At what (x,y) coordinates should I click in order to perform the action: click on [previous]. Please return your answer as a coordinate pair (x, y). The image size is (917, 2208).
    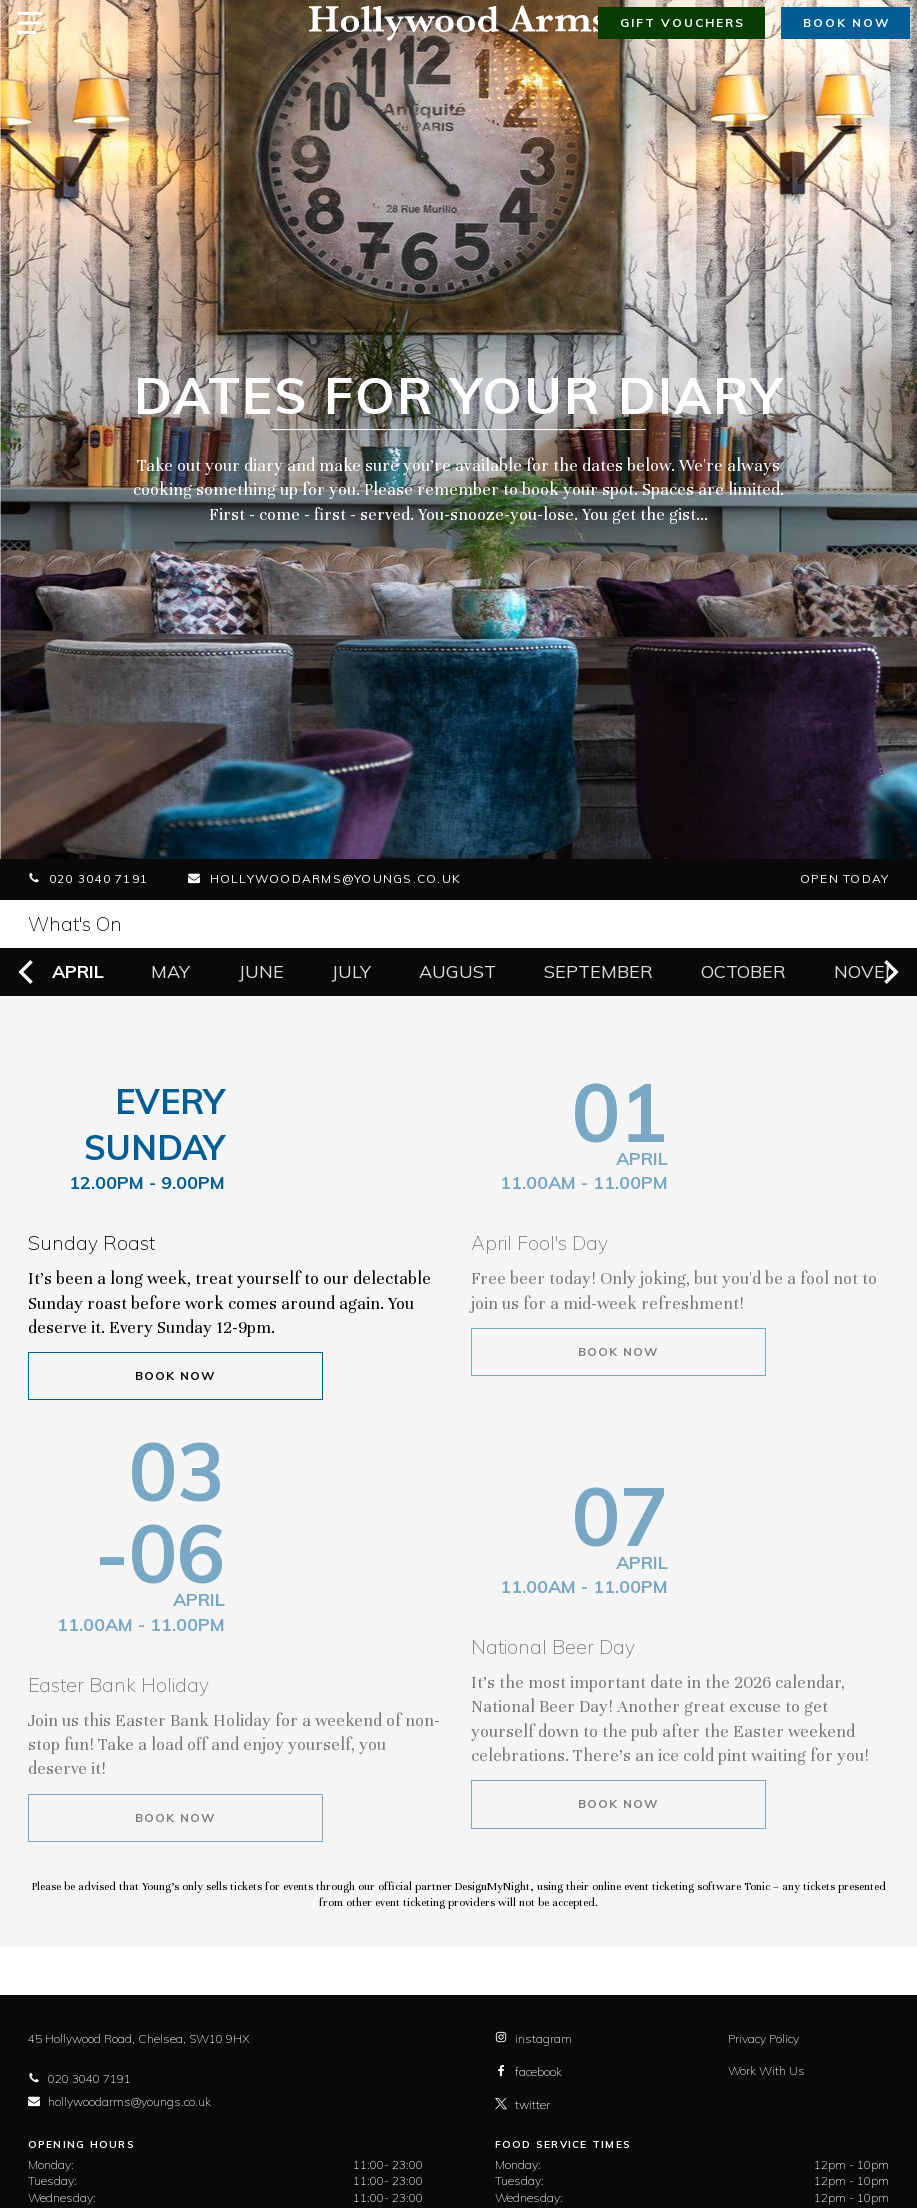
    Looking at the image, I should click on (28, 972).